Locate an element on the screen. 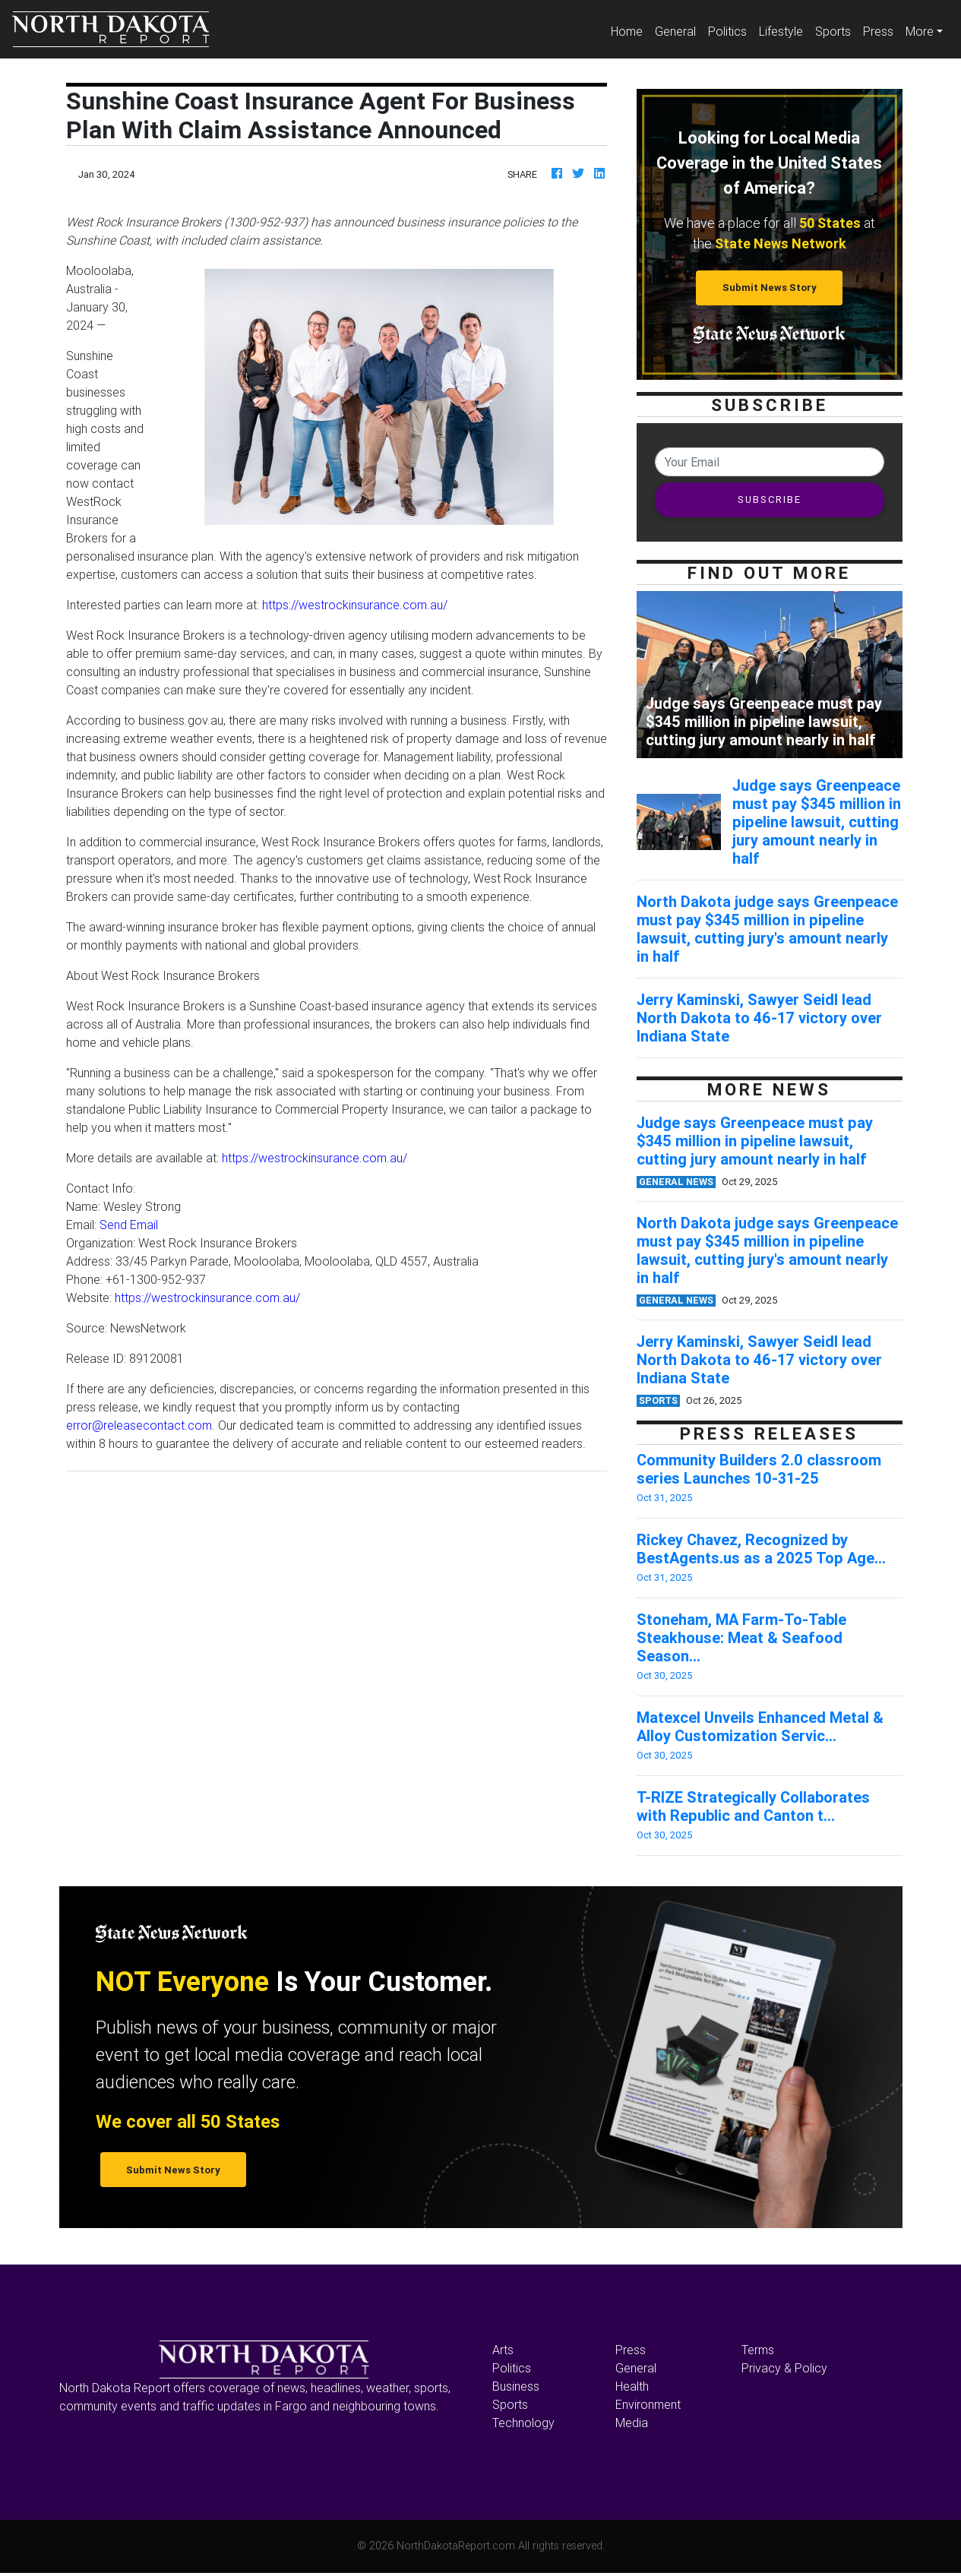 The height and width of the screenshot is (2576, 961). https://westrockinsurance.com.au/ is located at coordinates (354, 604).